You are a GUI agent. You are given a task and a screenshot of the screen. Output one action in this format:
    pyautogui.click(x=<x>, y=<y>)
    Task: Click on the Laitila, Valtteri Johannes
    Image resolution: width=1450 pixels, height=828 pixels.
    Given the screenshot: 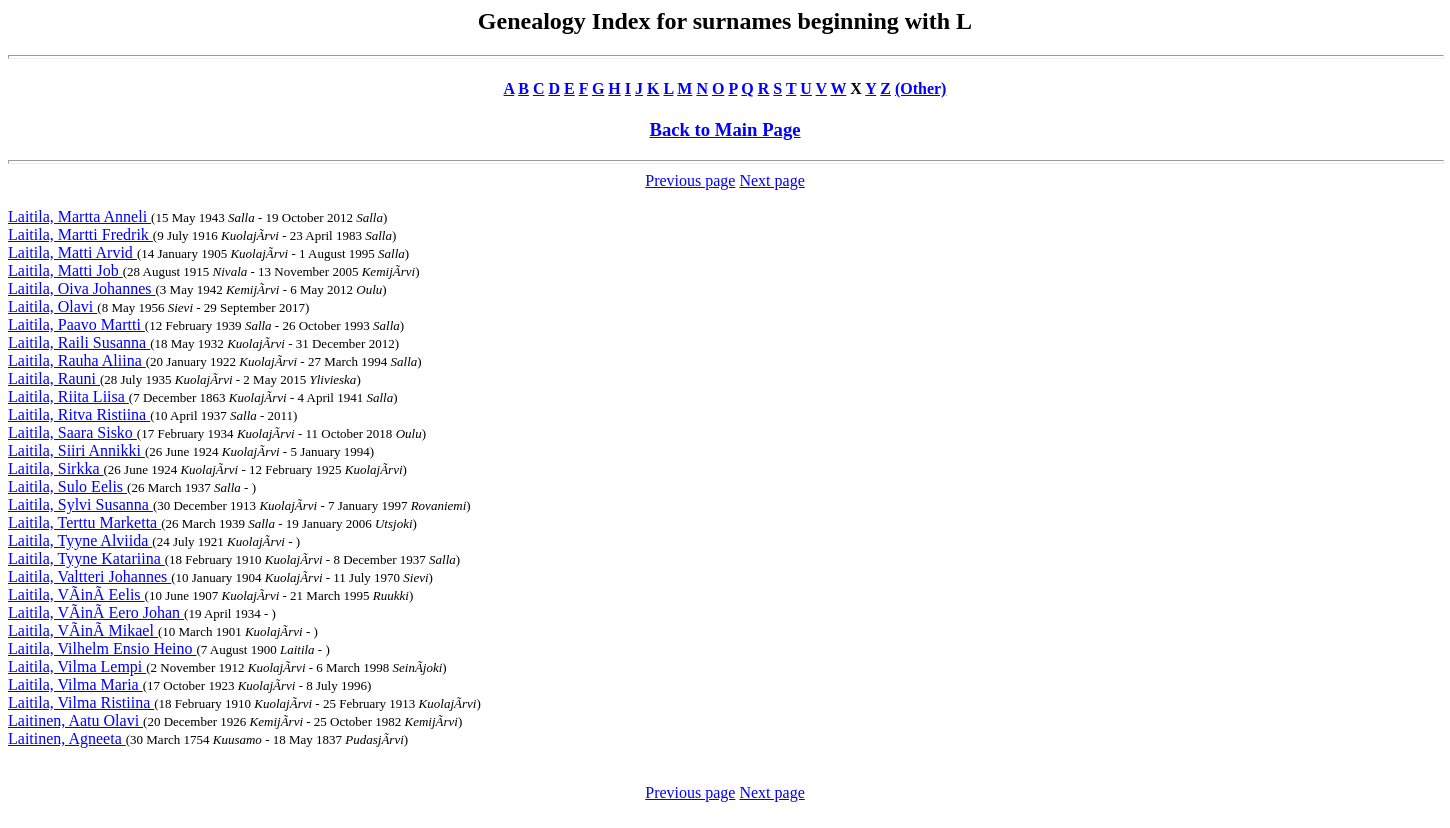 What is the action you would take?
    pyautogui.click(x=89, y=576)
    